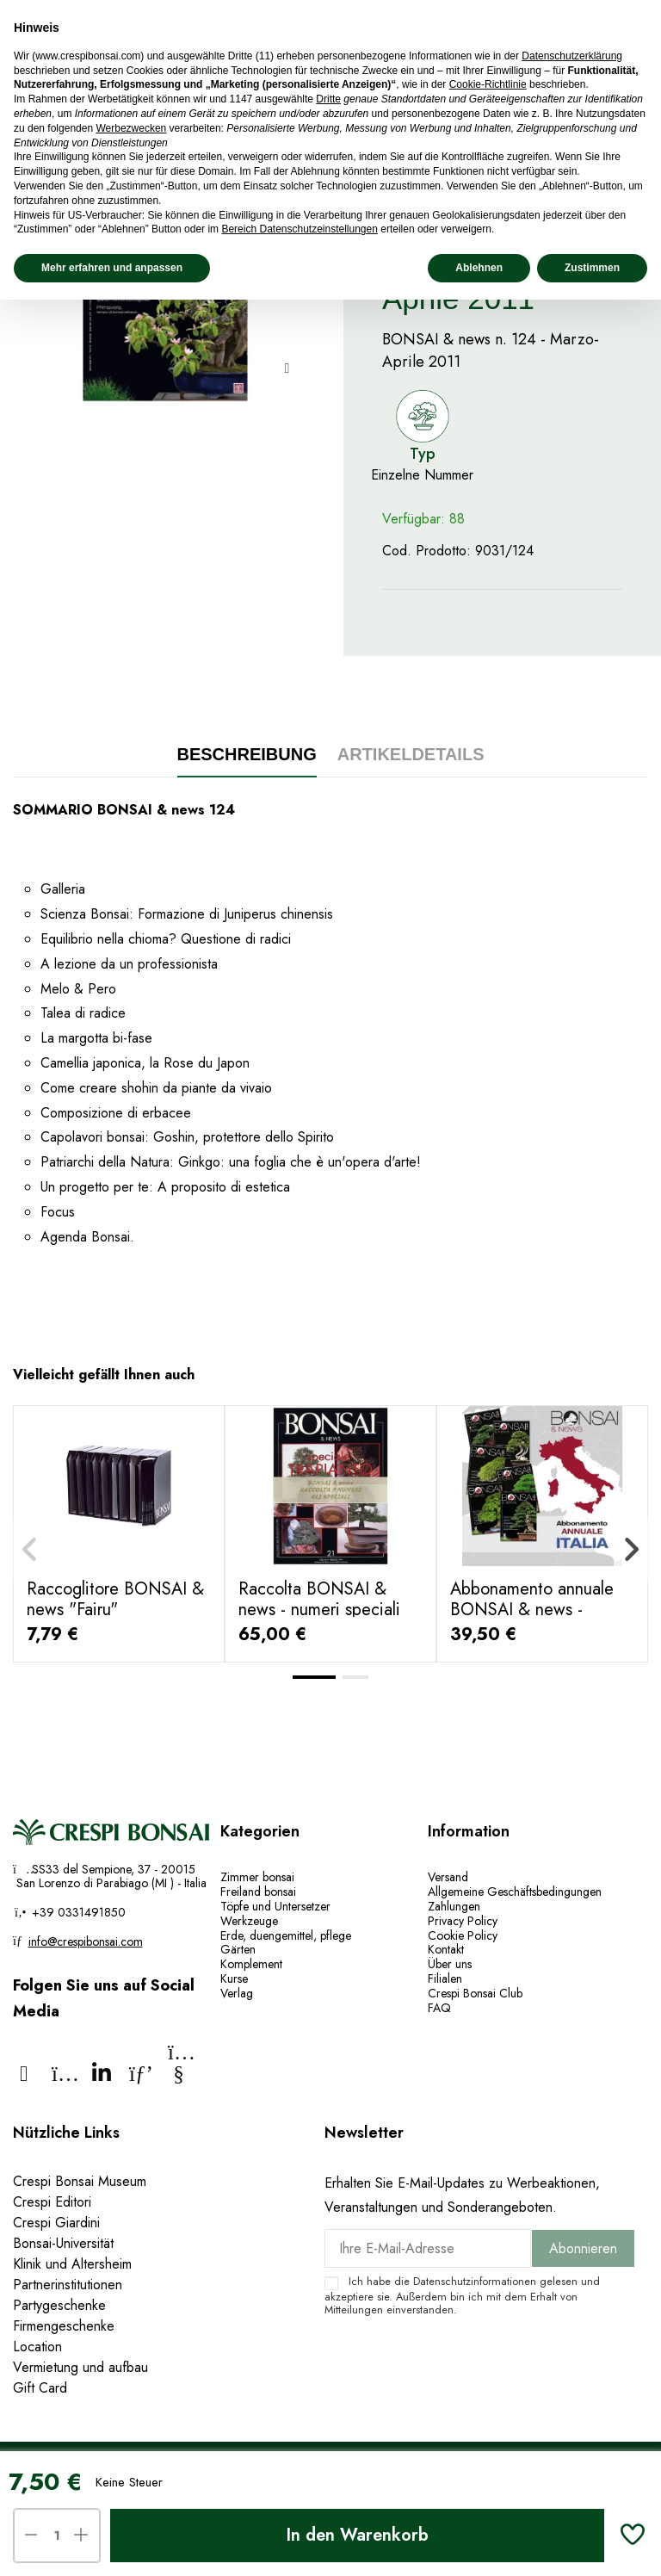  What do you see at coordinates (257, 1877) in the screenshot?
I see `Zimmer bonsai` at bounding box center [257, 1877].